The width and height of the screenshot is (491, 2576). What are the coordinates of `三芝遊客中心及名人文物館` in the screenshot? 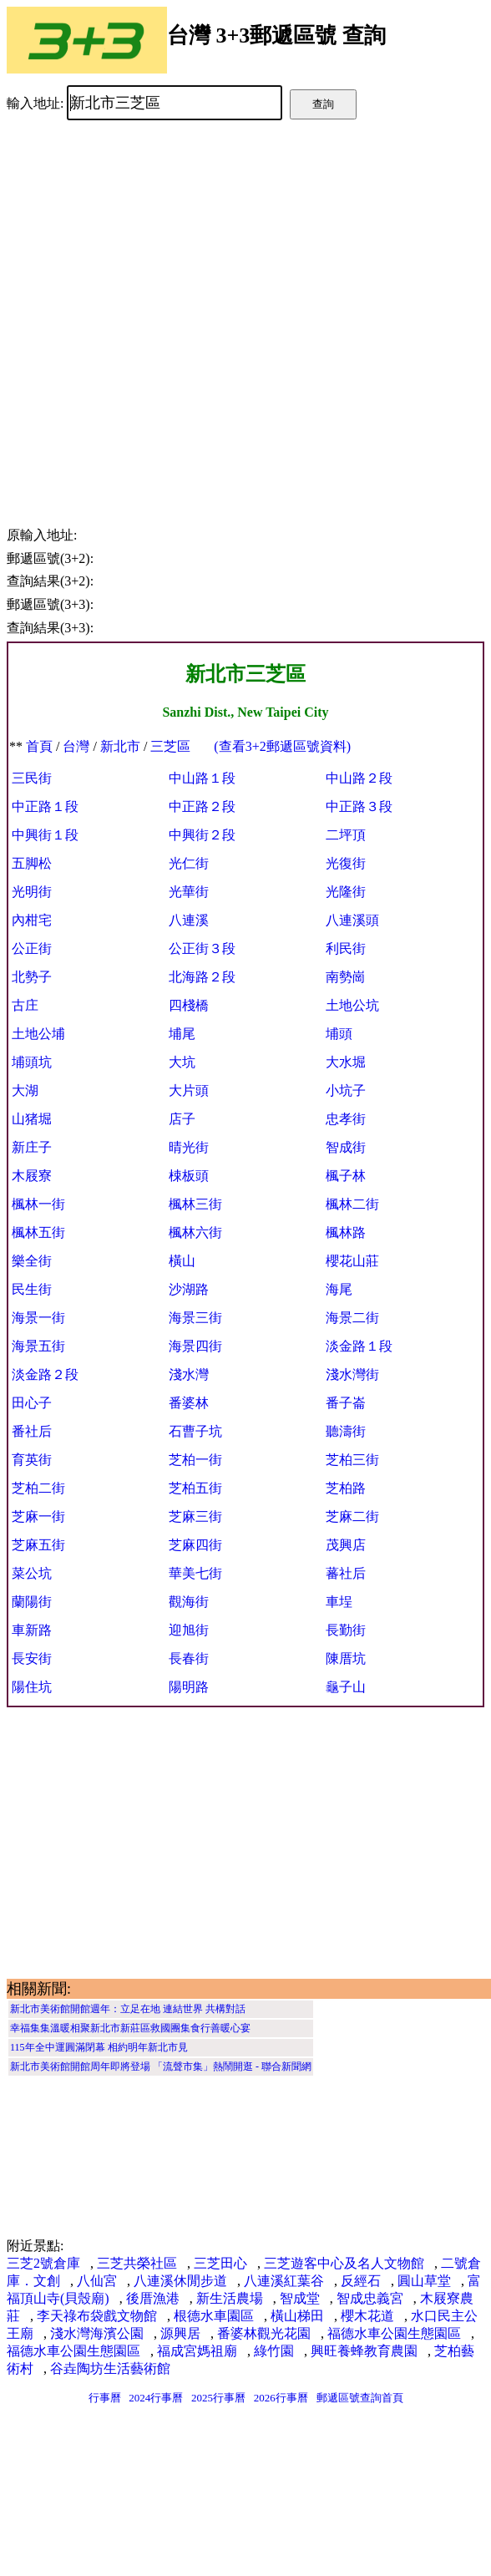 It's located at (344, 2263).